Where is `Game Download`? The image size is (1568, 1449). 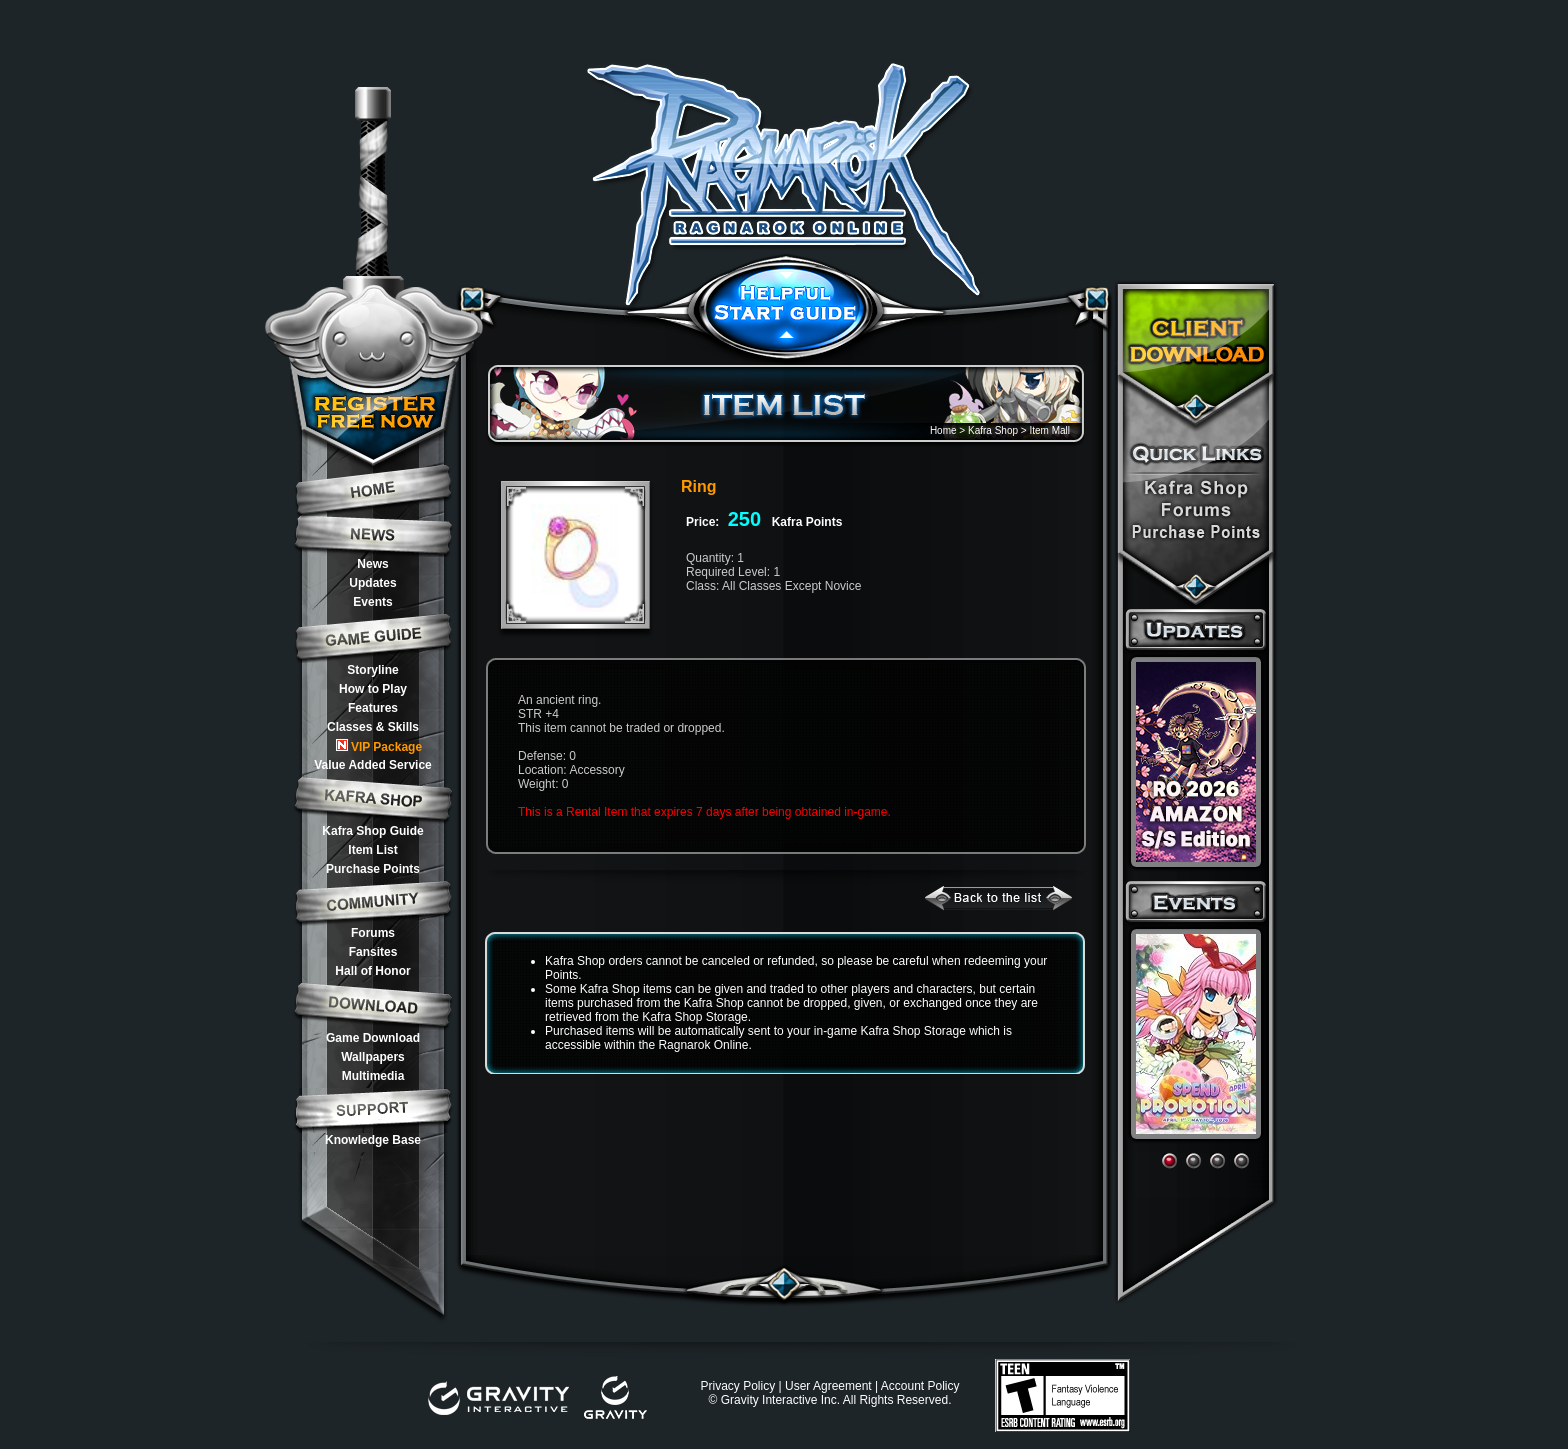
Game Download is located at coordinates (373, 1038).